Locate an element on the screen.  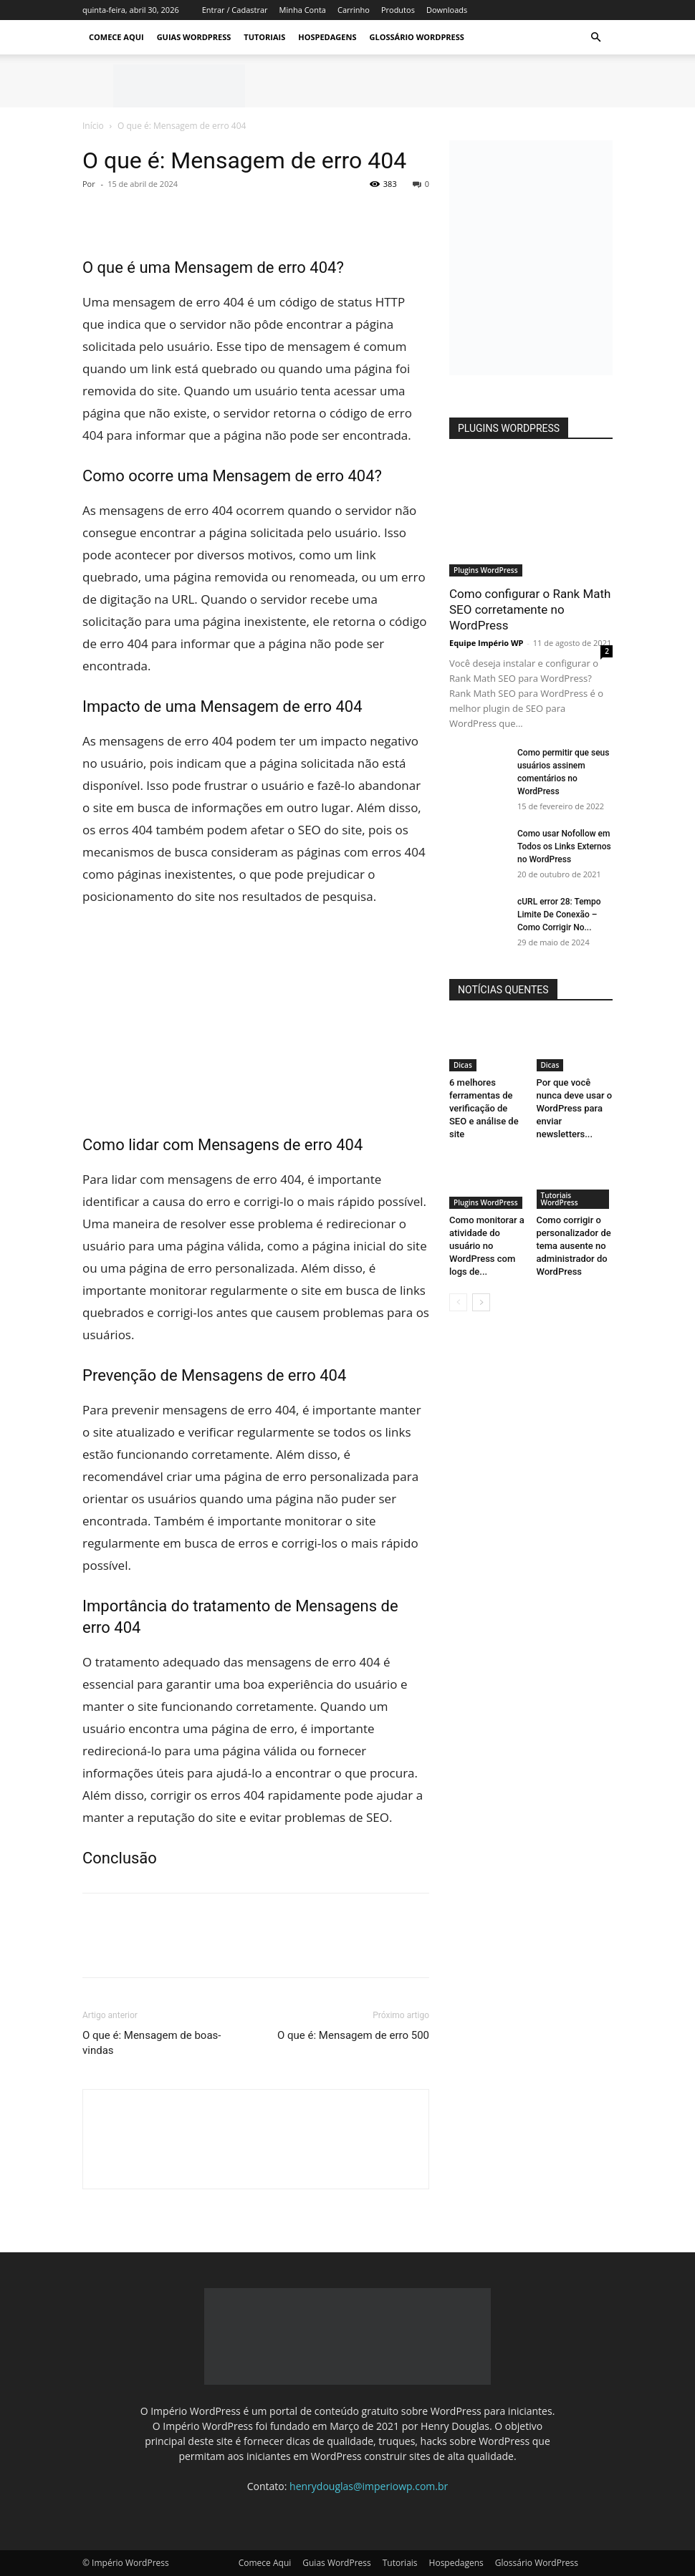
6 melhores ferramentas de verificação de SEO e análise de site is located at coordinates (484, 1108).